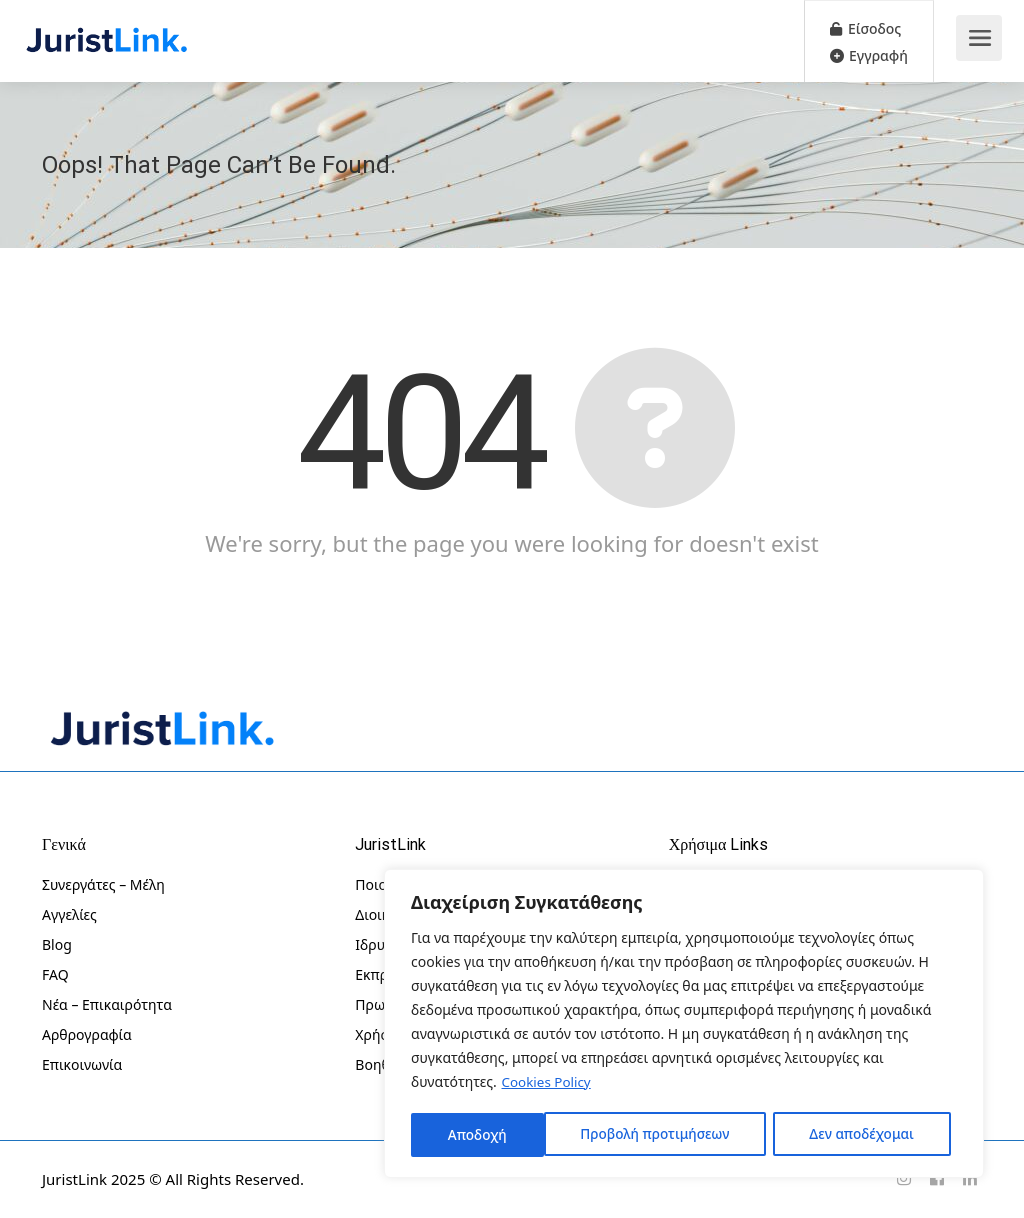 The image size is (1024, 1218). I want to click on Συνεργάτες – Μέλη, so click(103, 884).